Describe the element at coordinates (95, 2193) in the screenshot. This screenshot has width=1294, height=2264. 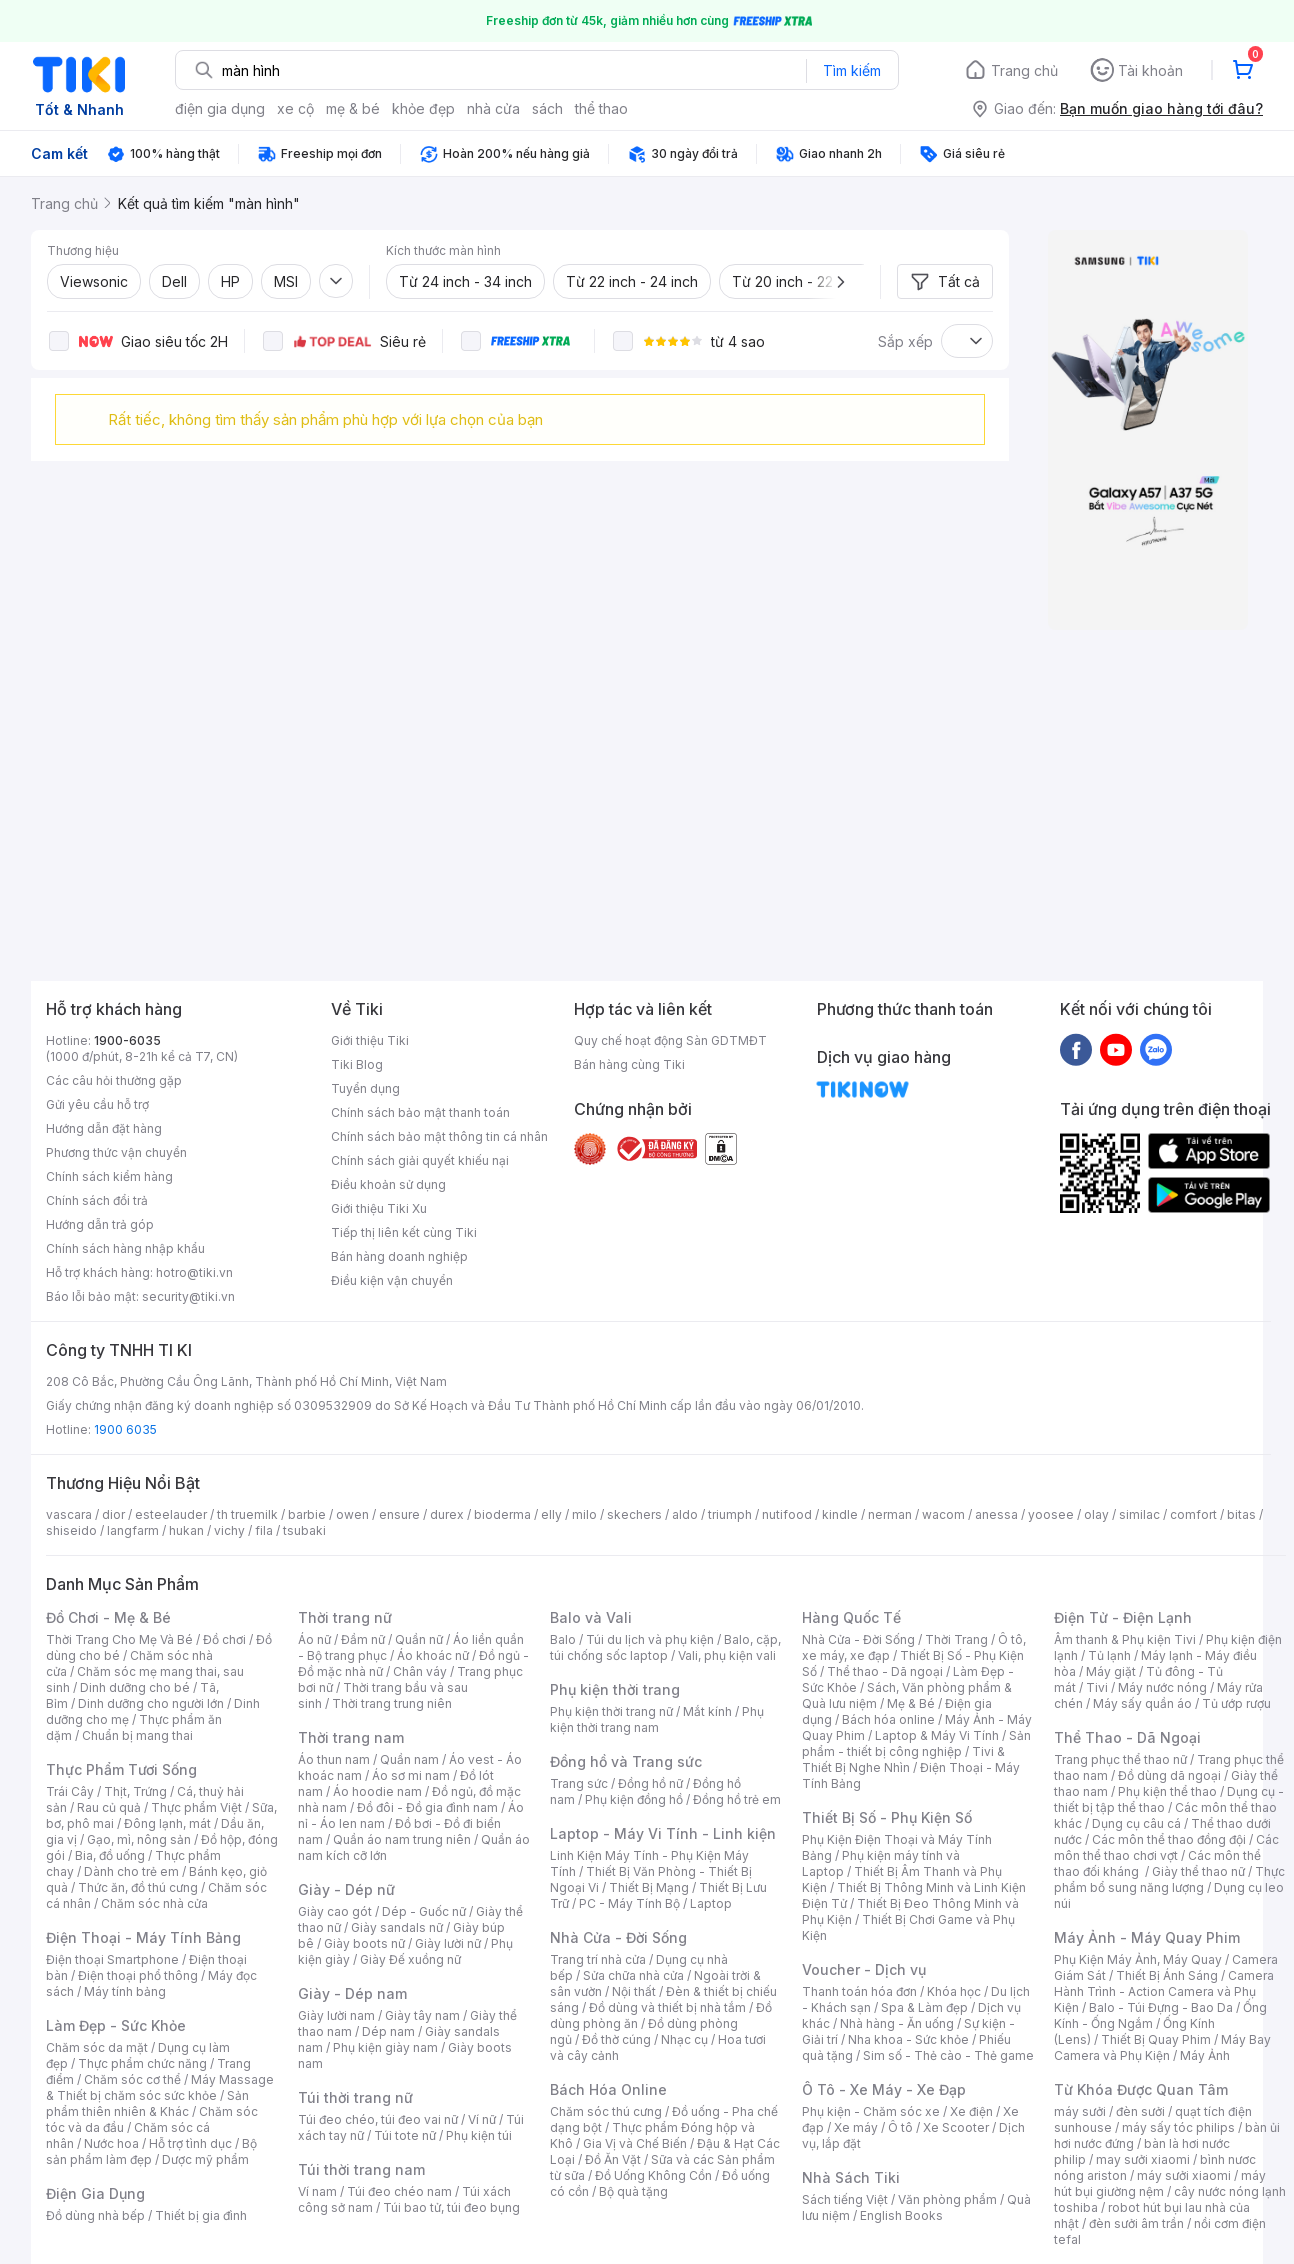
I see `Điện Gia Dụng` at that location.